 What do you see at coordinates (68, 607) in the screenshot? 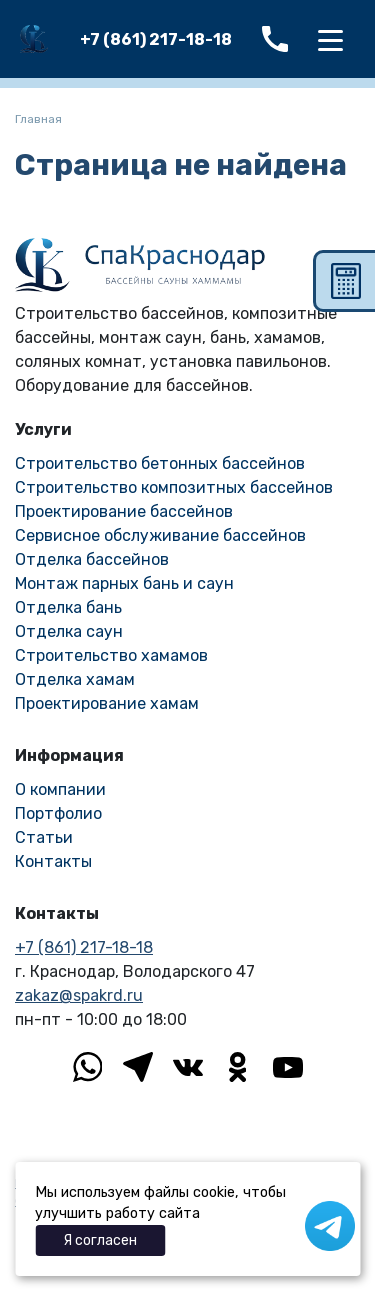
I see `Отделка бань` at bounding box center [68, 607].